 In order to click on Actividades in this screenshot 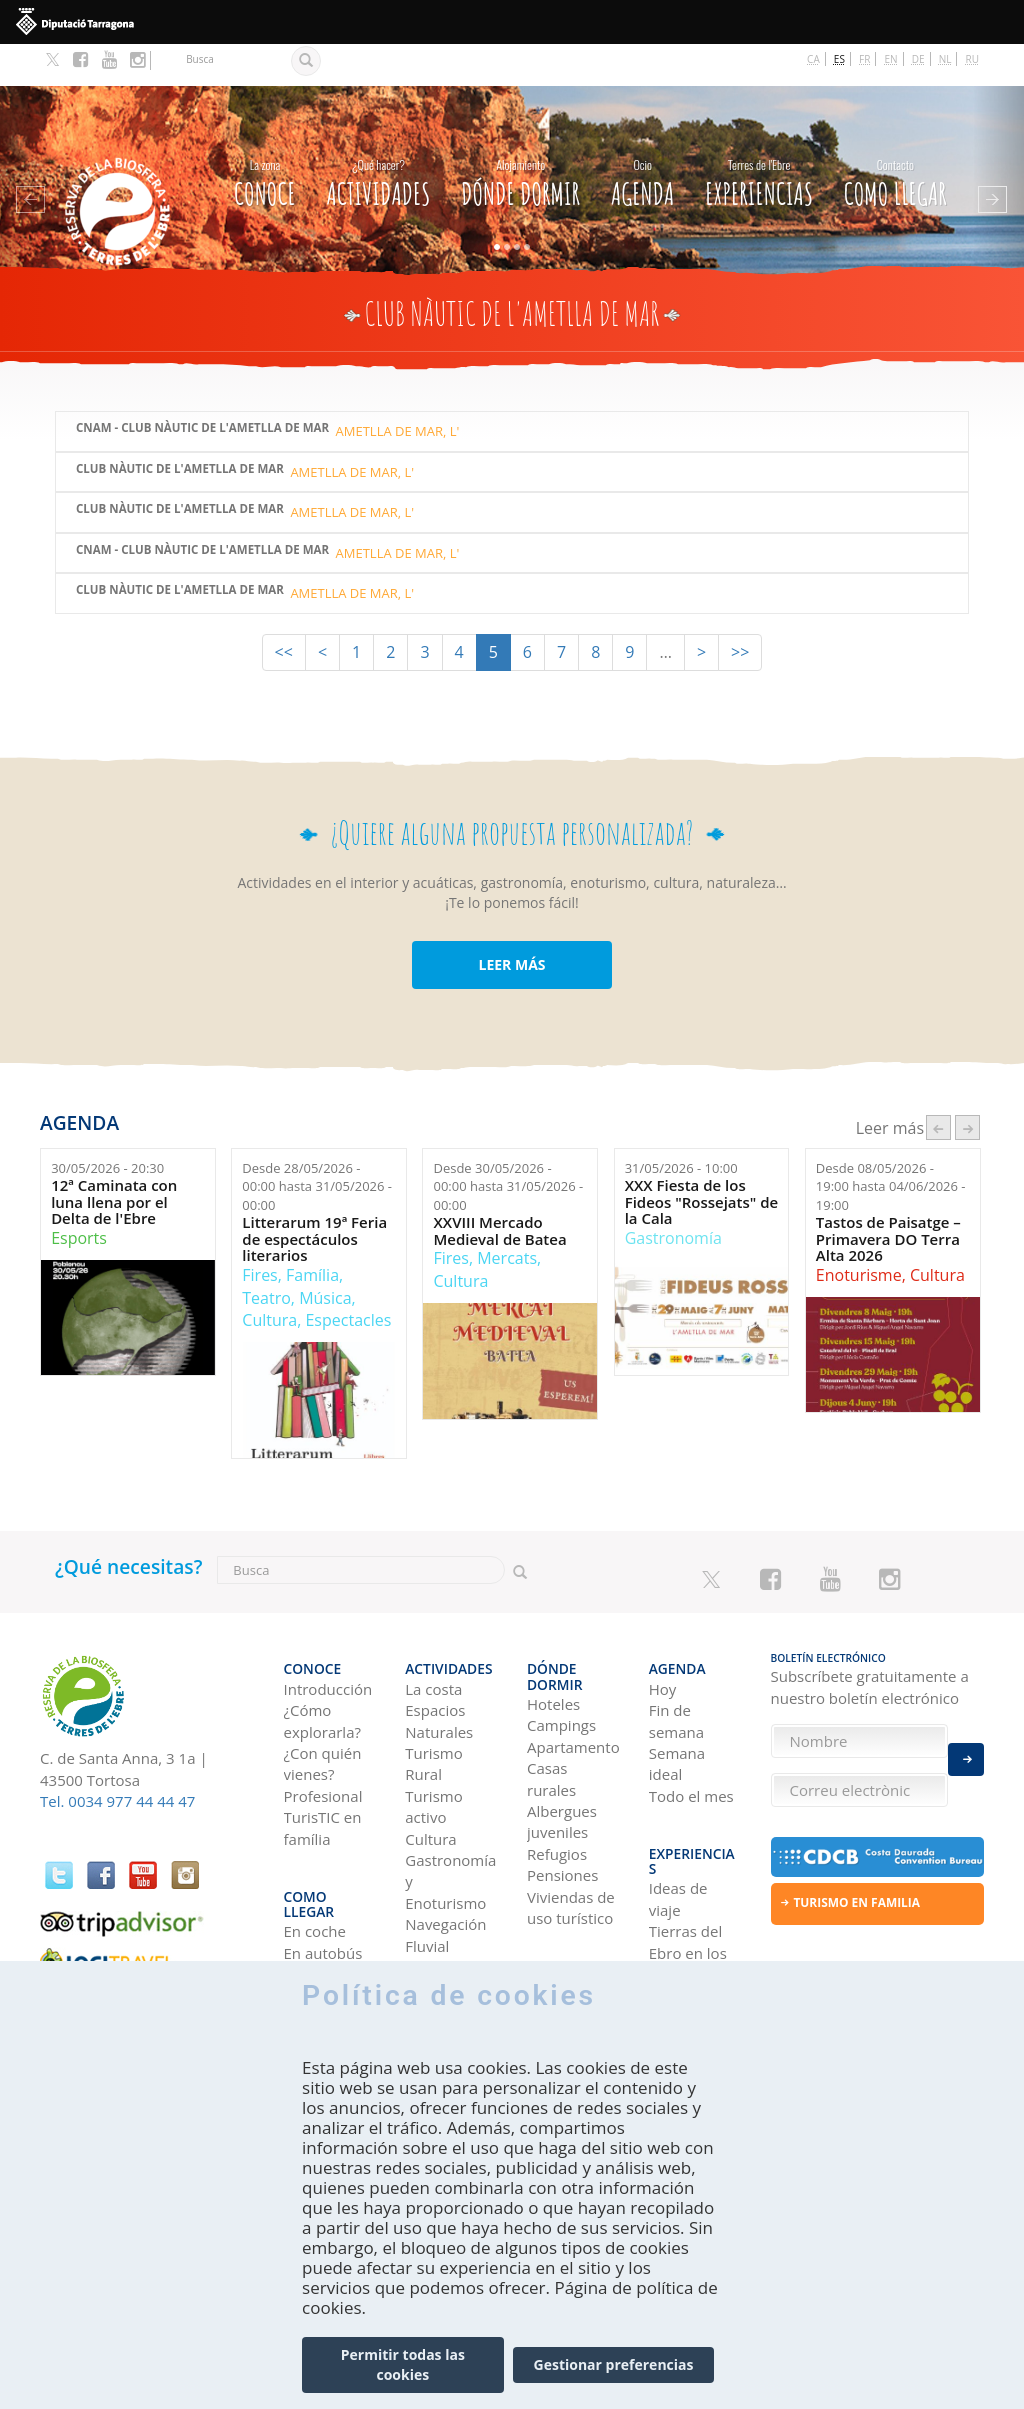, I will do `click(378, 137)`.